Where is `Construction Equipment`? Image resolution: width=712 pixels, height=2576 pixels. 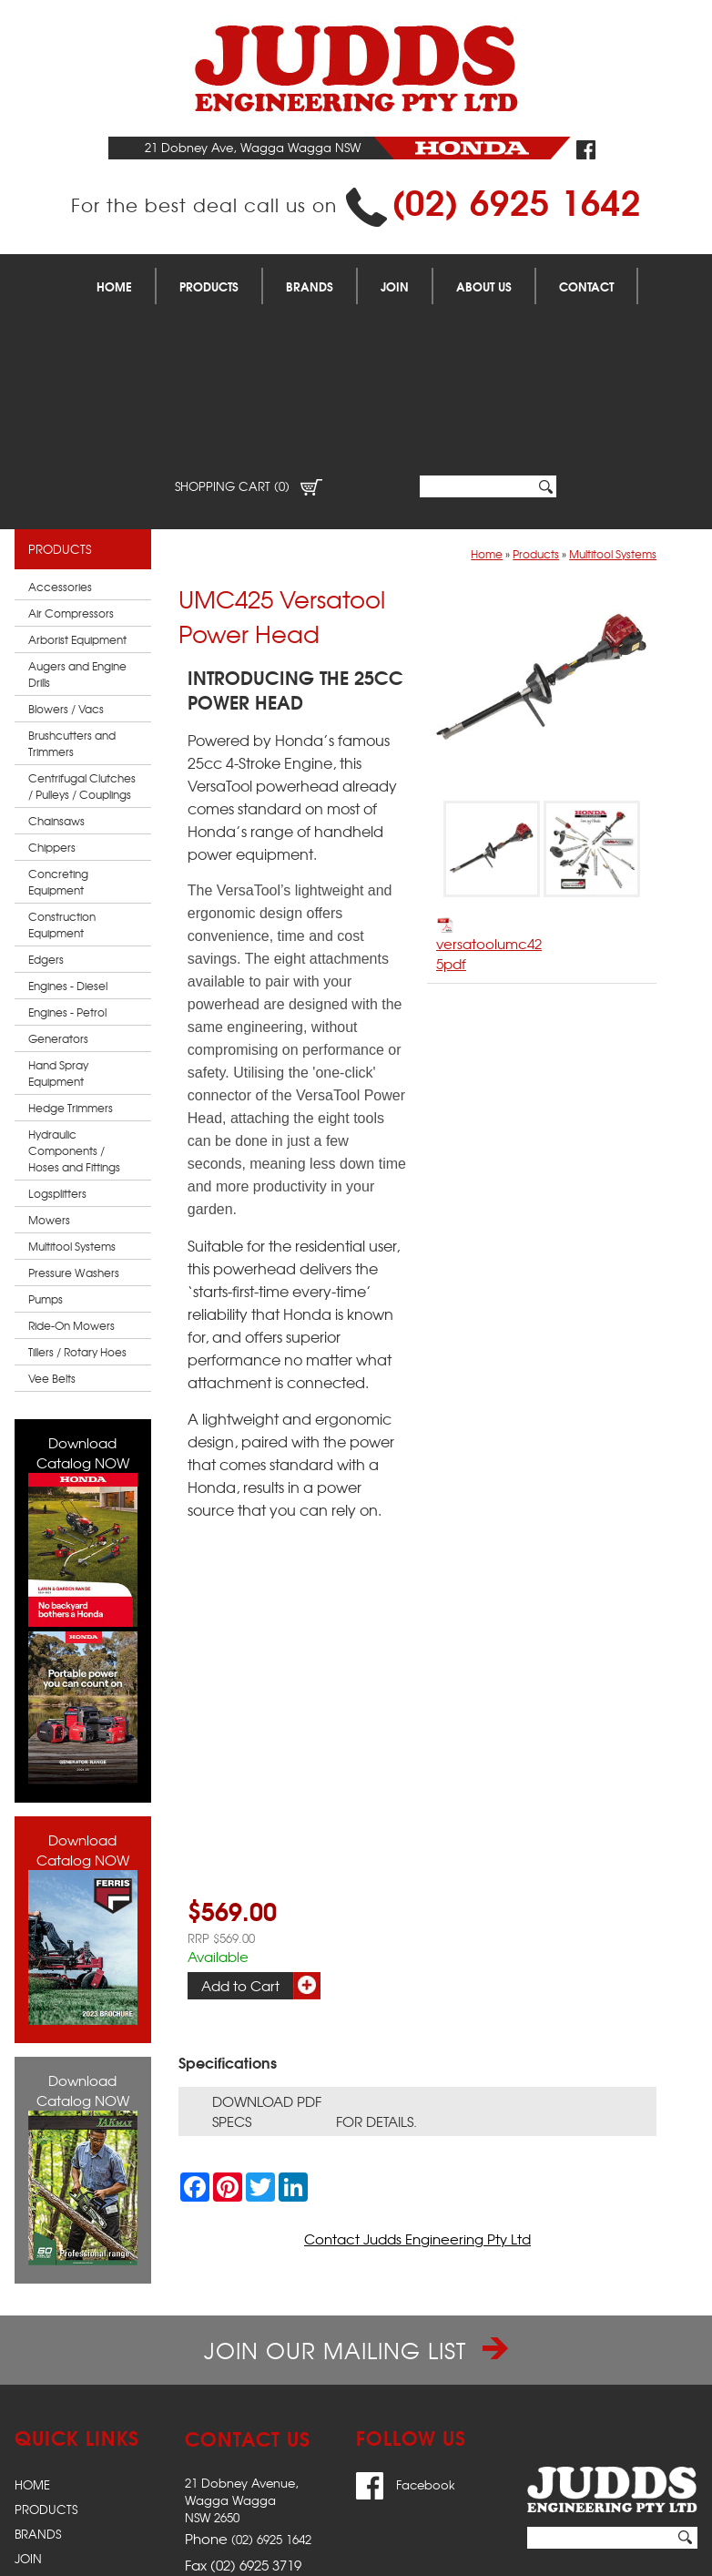
Construction Equipment is located at coordinates (62, 768).